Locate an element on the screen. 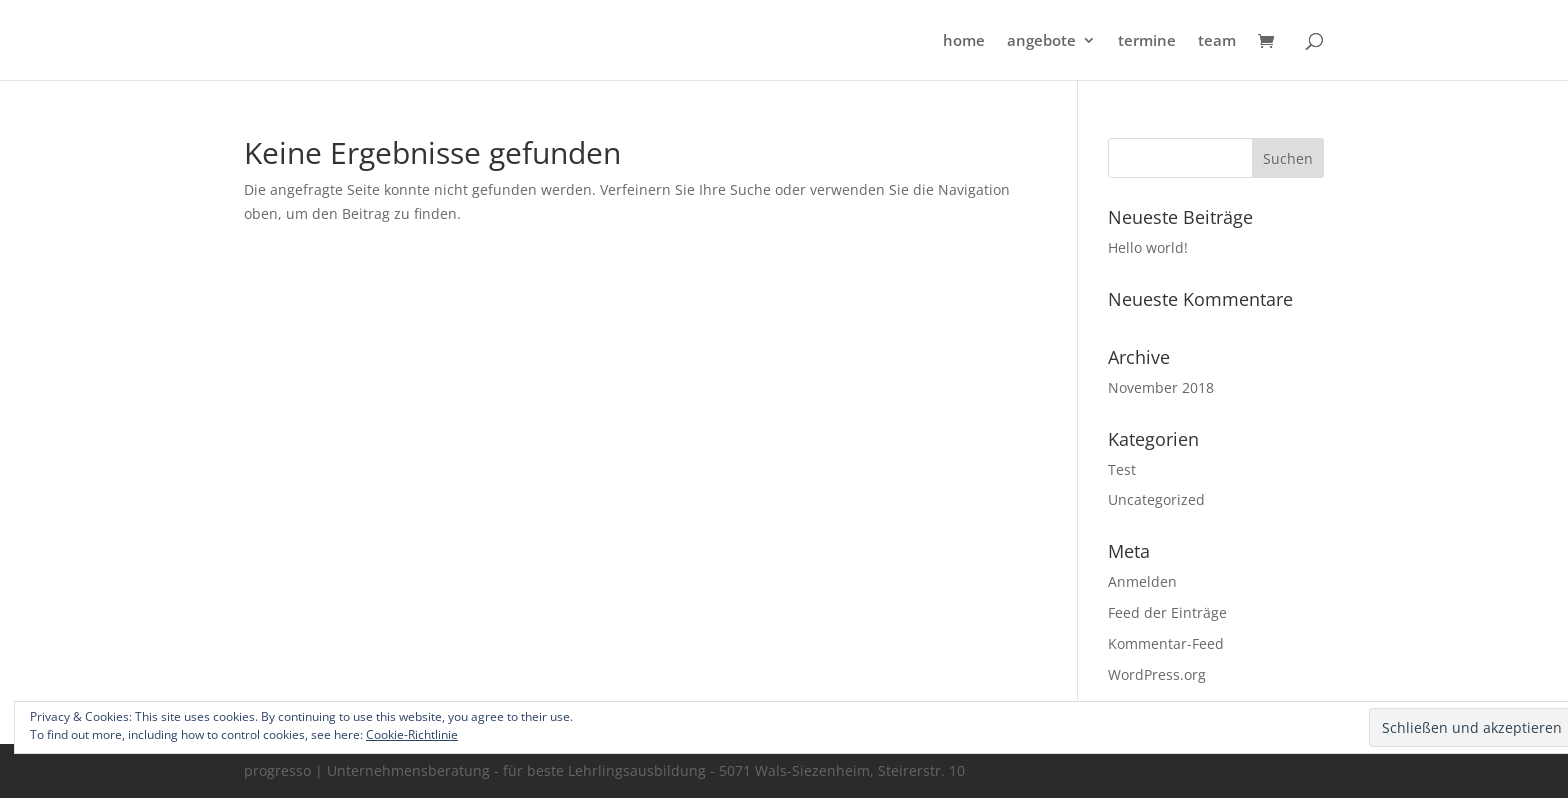  Hello world! is located at coordinates (1148, 247).